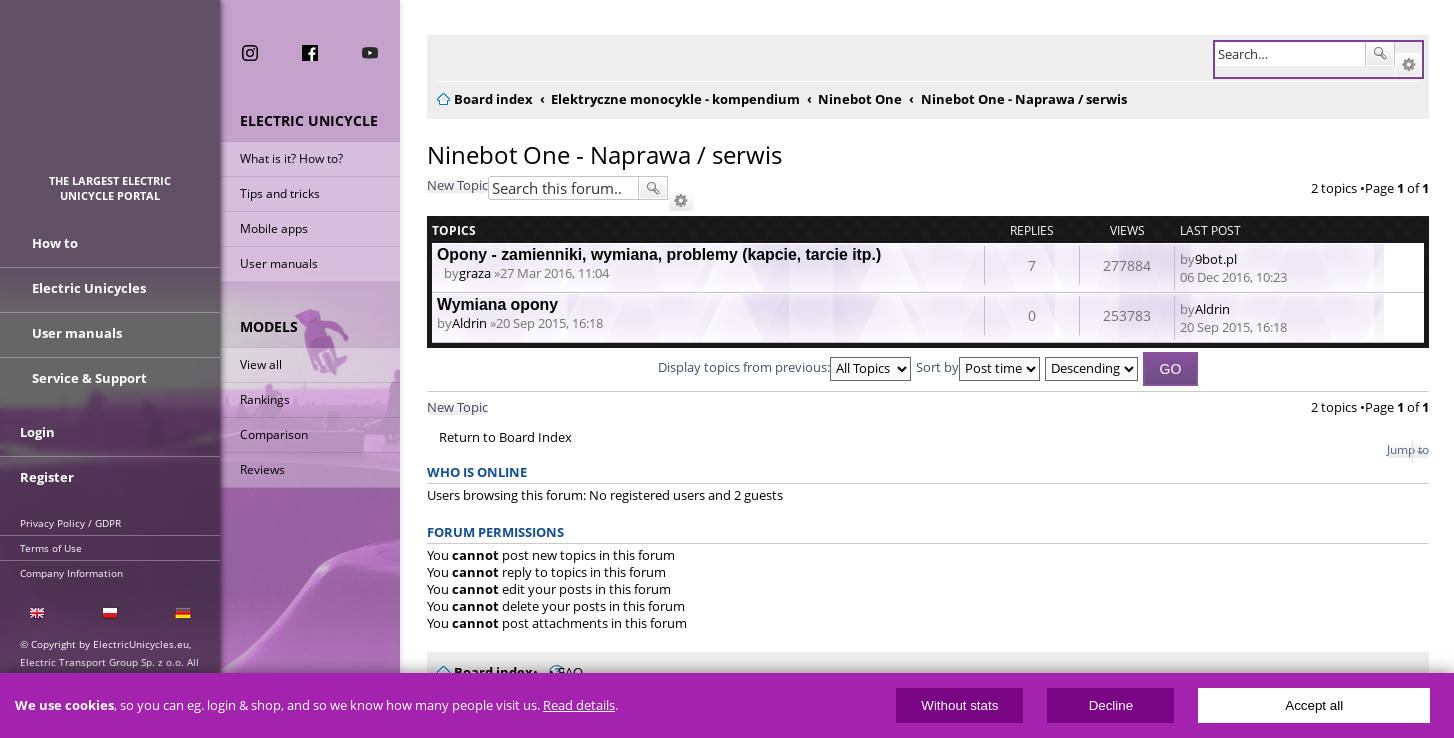 The height and width of the screenshot is (738, 1454). Describe the element at coordinates (959, 705) in the screenshot. I see `Without stats` at that location.